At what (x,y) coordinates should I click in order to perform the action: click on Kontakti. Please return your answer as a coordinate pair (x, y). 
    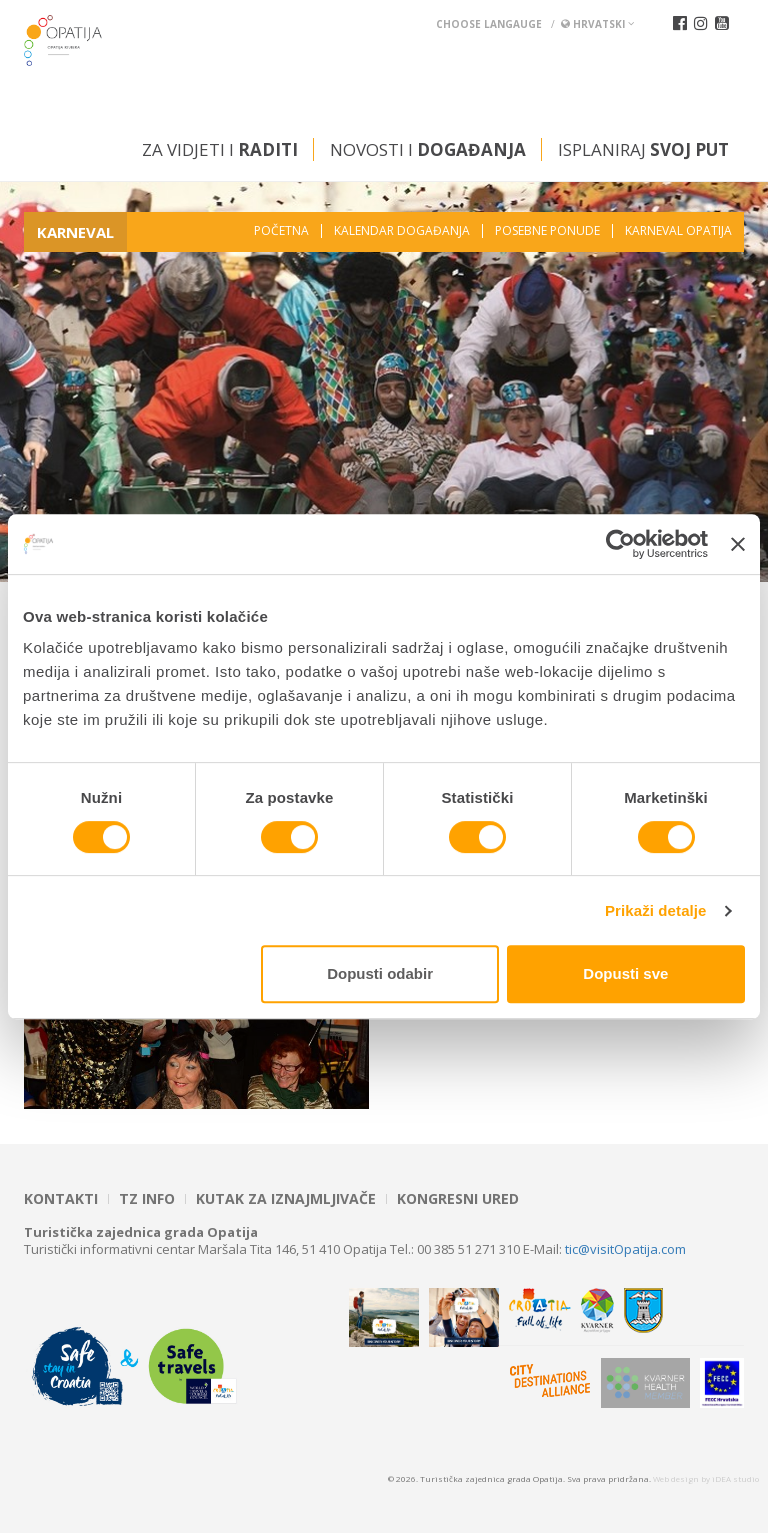
    Looking at the image, I should click on (61, 1199).